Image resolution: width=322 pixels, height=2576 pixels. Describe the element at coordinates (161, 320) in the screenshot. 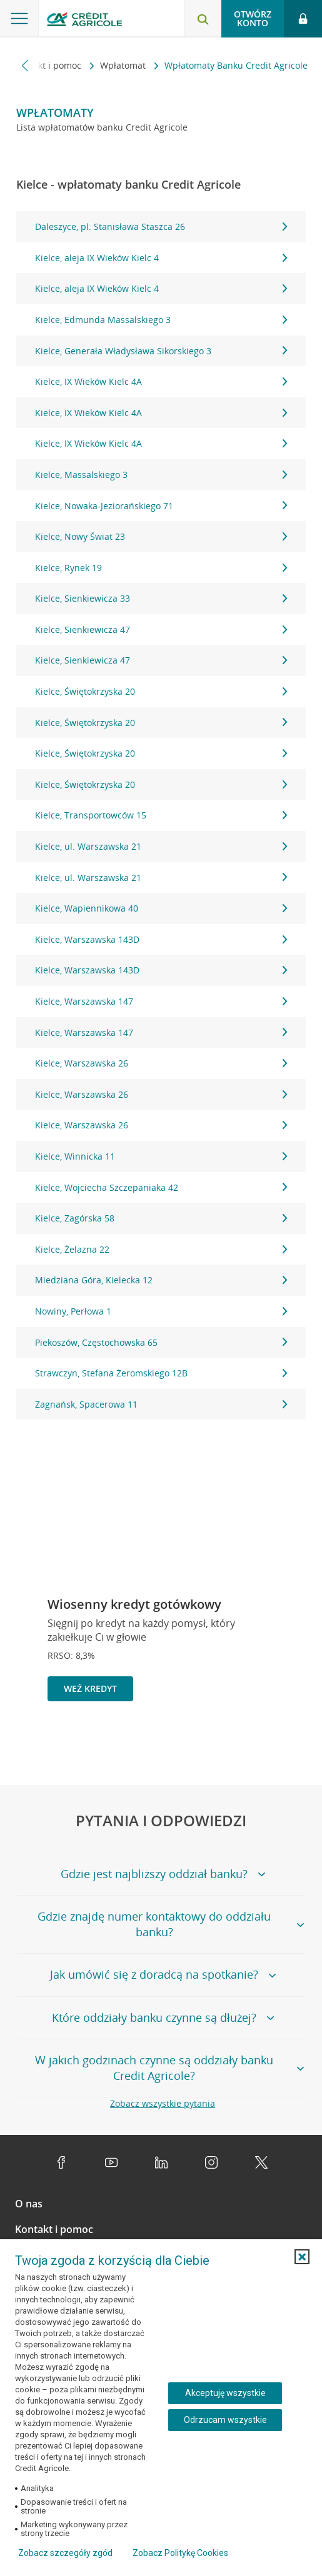

I see `Kielce, Edmunda Massalskiego 3` at that location.